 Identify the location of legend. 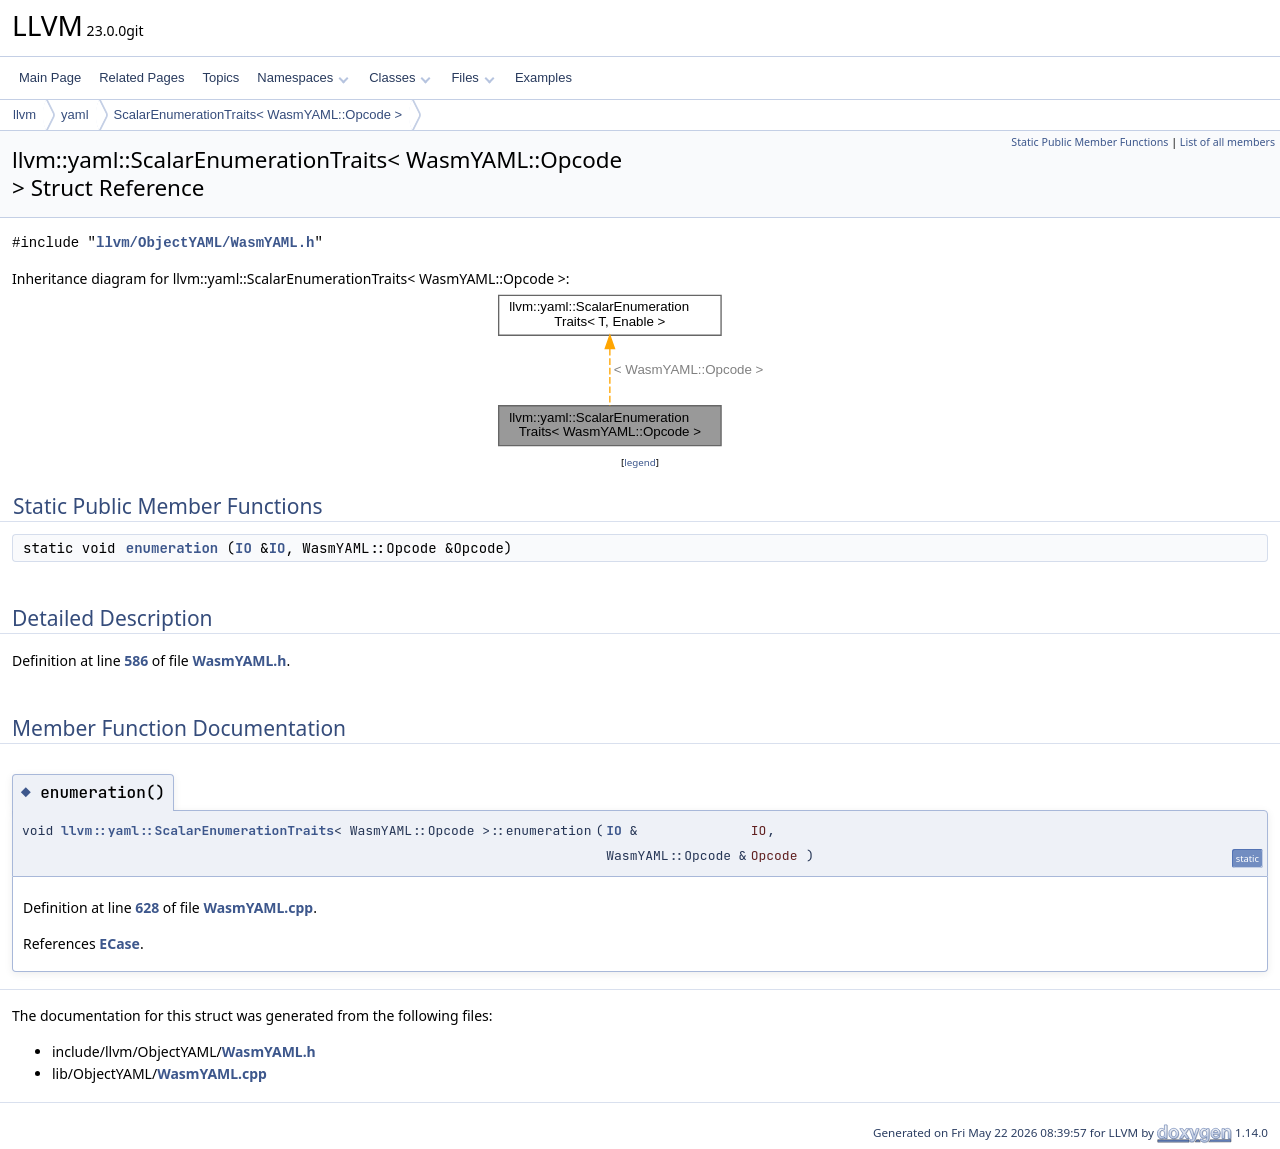
(640, 462).